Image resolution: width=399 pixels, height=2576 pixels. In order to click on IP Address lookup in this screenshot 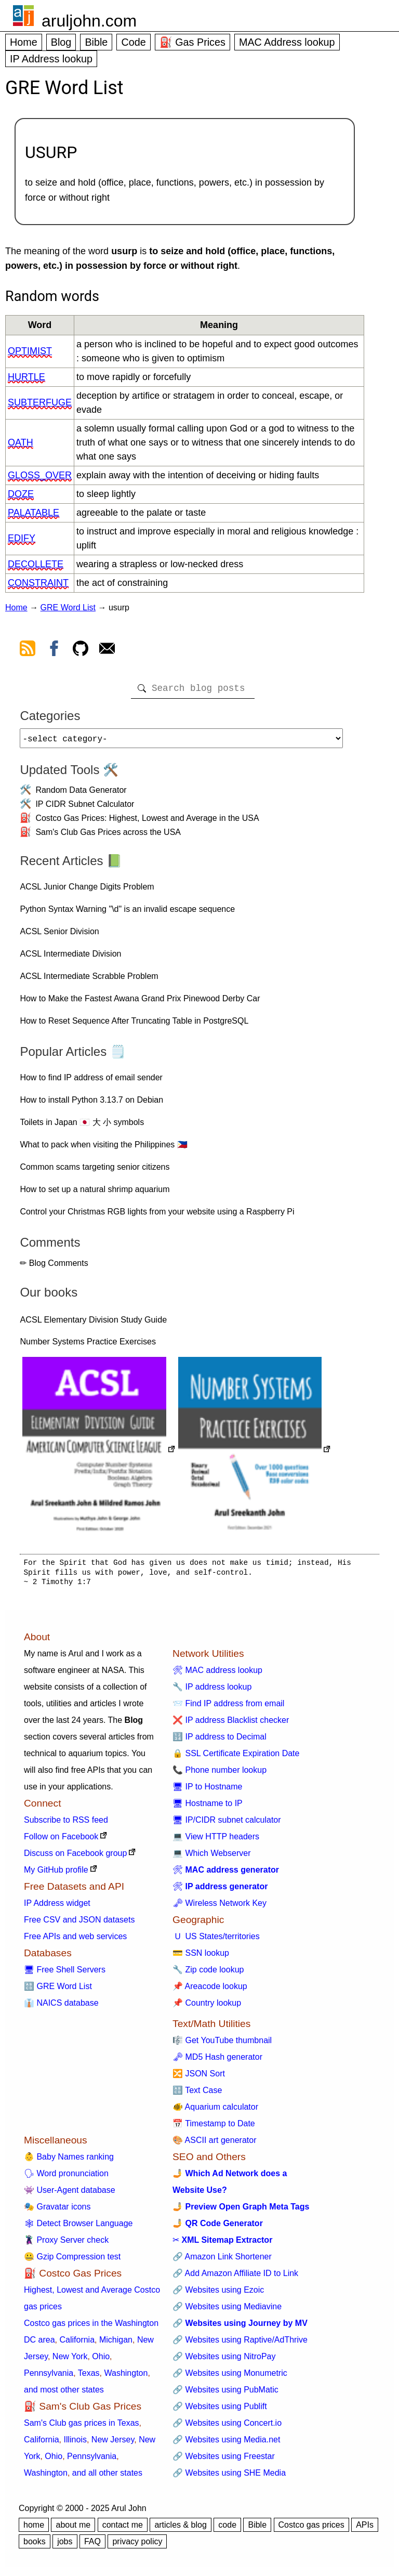, I will do `click(51, 58)`.